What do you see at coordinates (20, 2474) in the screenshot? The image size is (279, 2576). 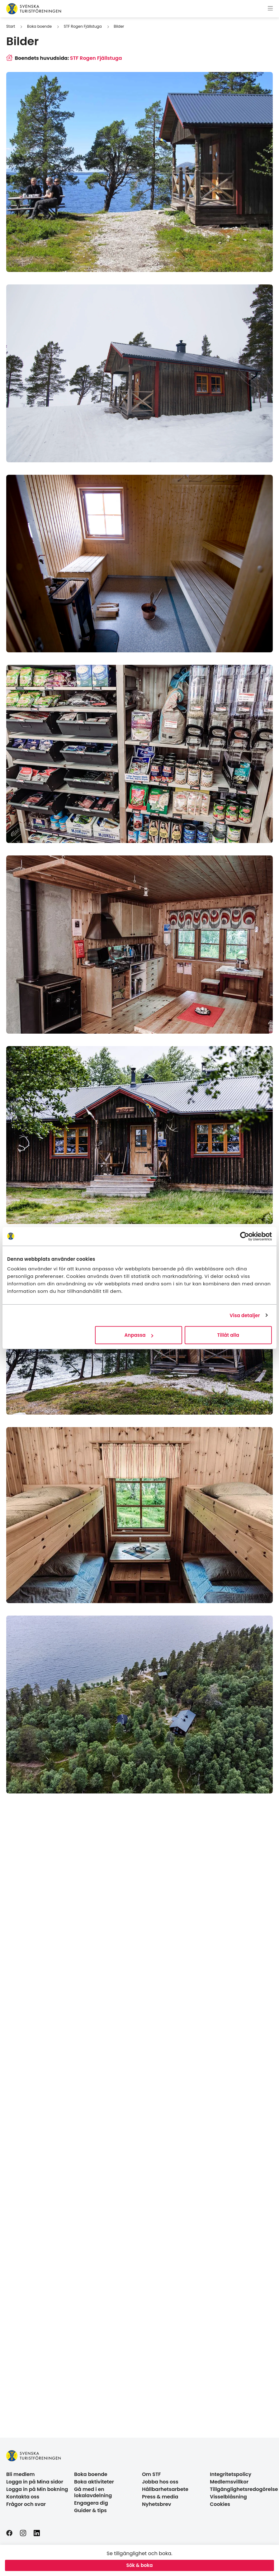 I see `Bli medlem` at bounding box center [20, 2474].